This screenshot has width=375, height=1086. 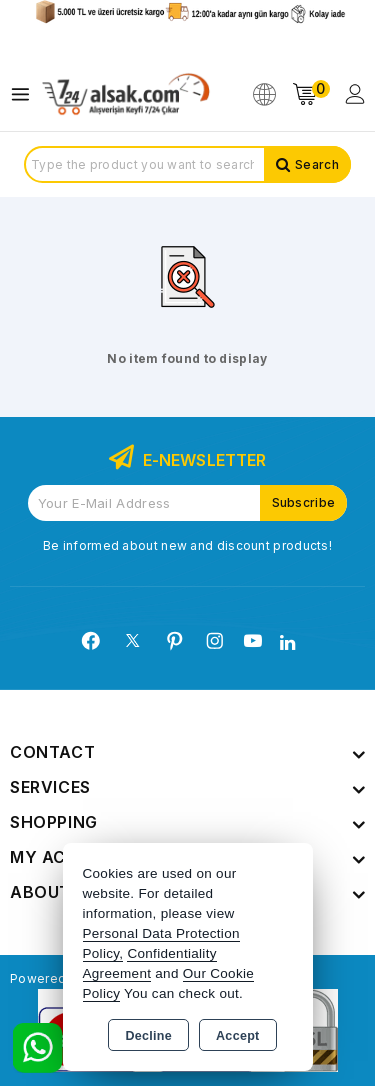 What do you see at coordinates (237, 1036) in the screenshot?
I see `Accept` at bounding box center [237, 1036].